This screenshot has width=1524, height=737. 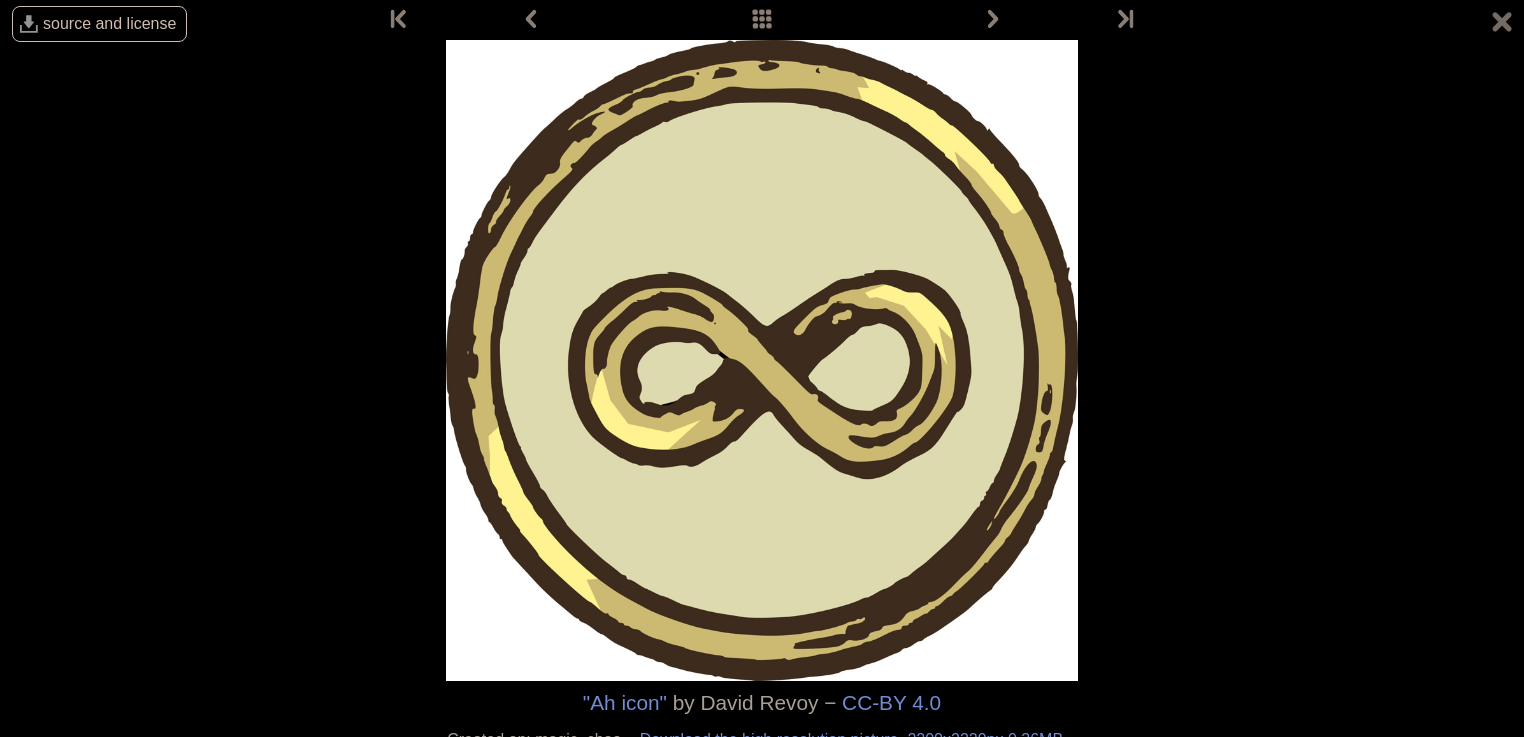 What do you see at coordinates (625, 702) in the screenshot?
I see `"Ah icon"` at bounding box center [625, 702].